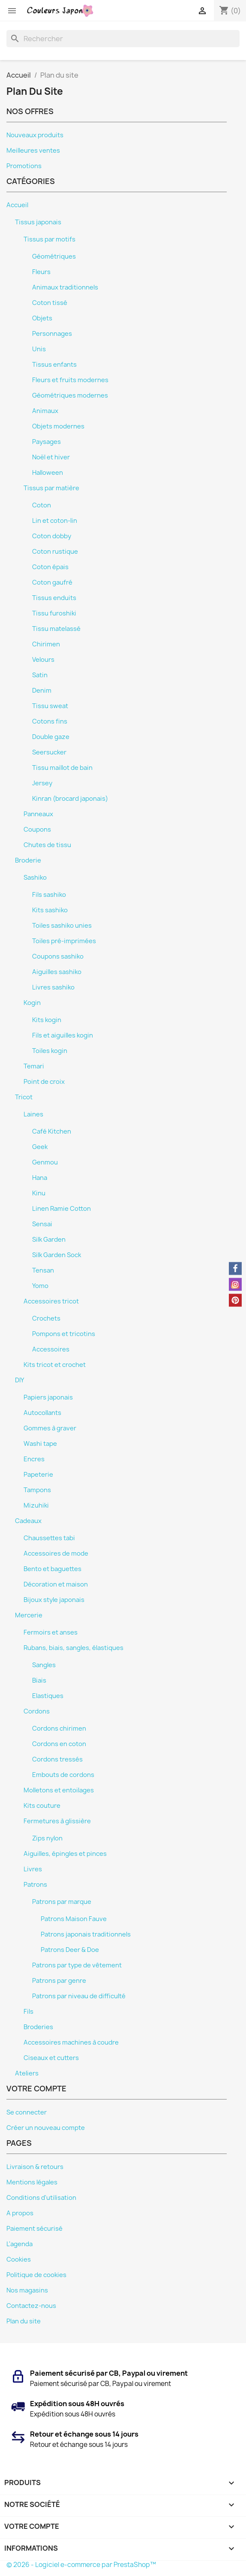 The width and height of the screenshot is (246, 2576). Describe the element at coordinates (56, 972) in the screenshot. I see `Aiguilles sashiko` at that location.